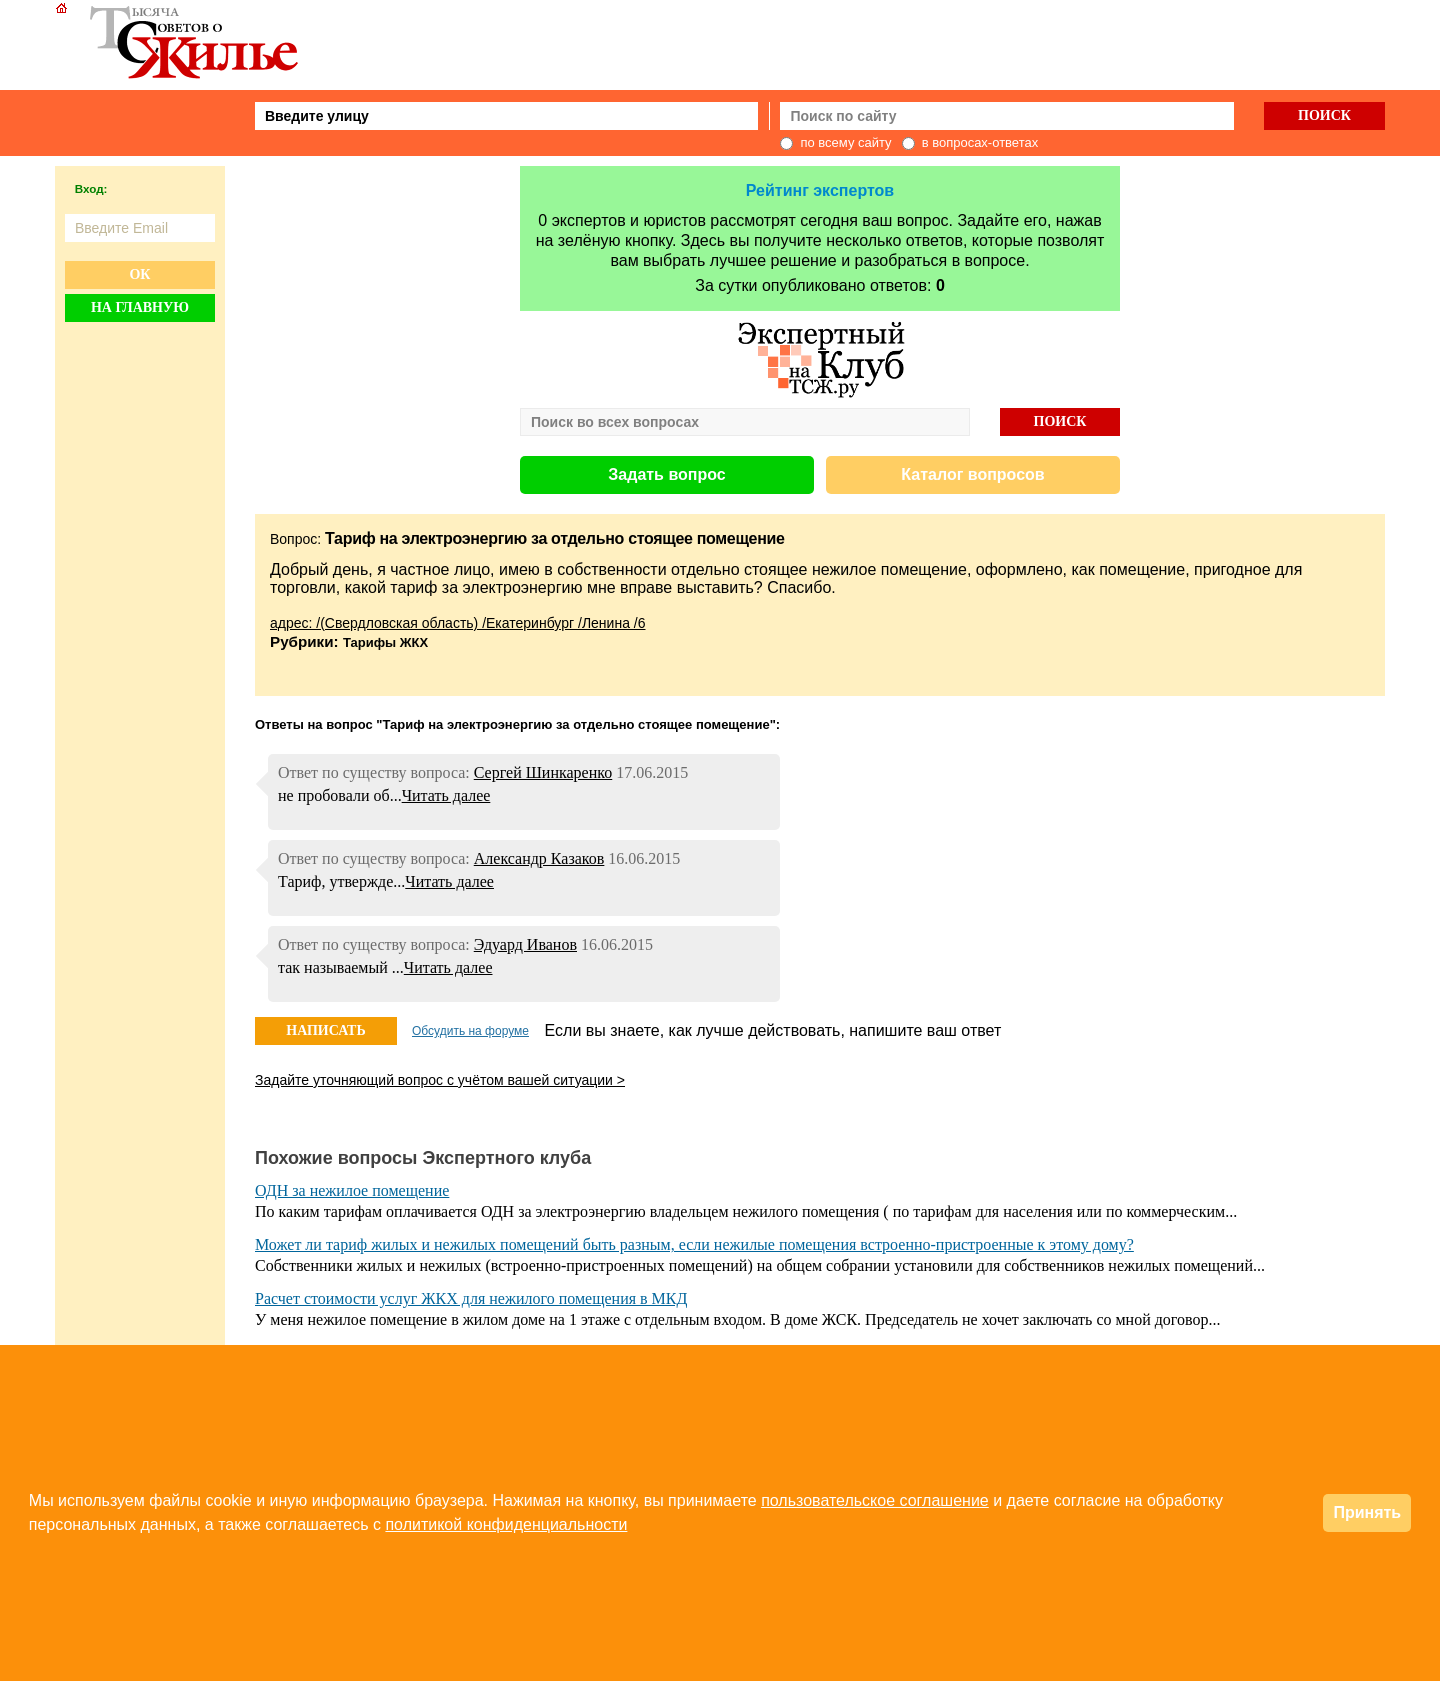 The height and width of the screenshot is (1681, 1440). I want to click on Рейтинг экспертов, so click(820, 190).